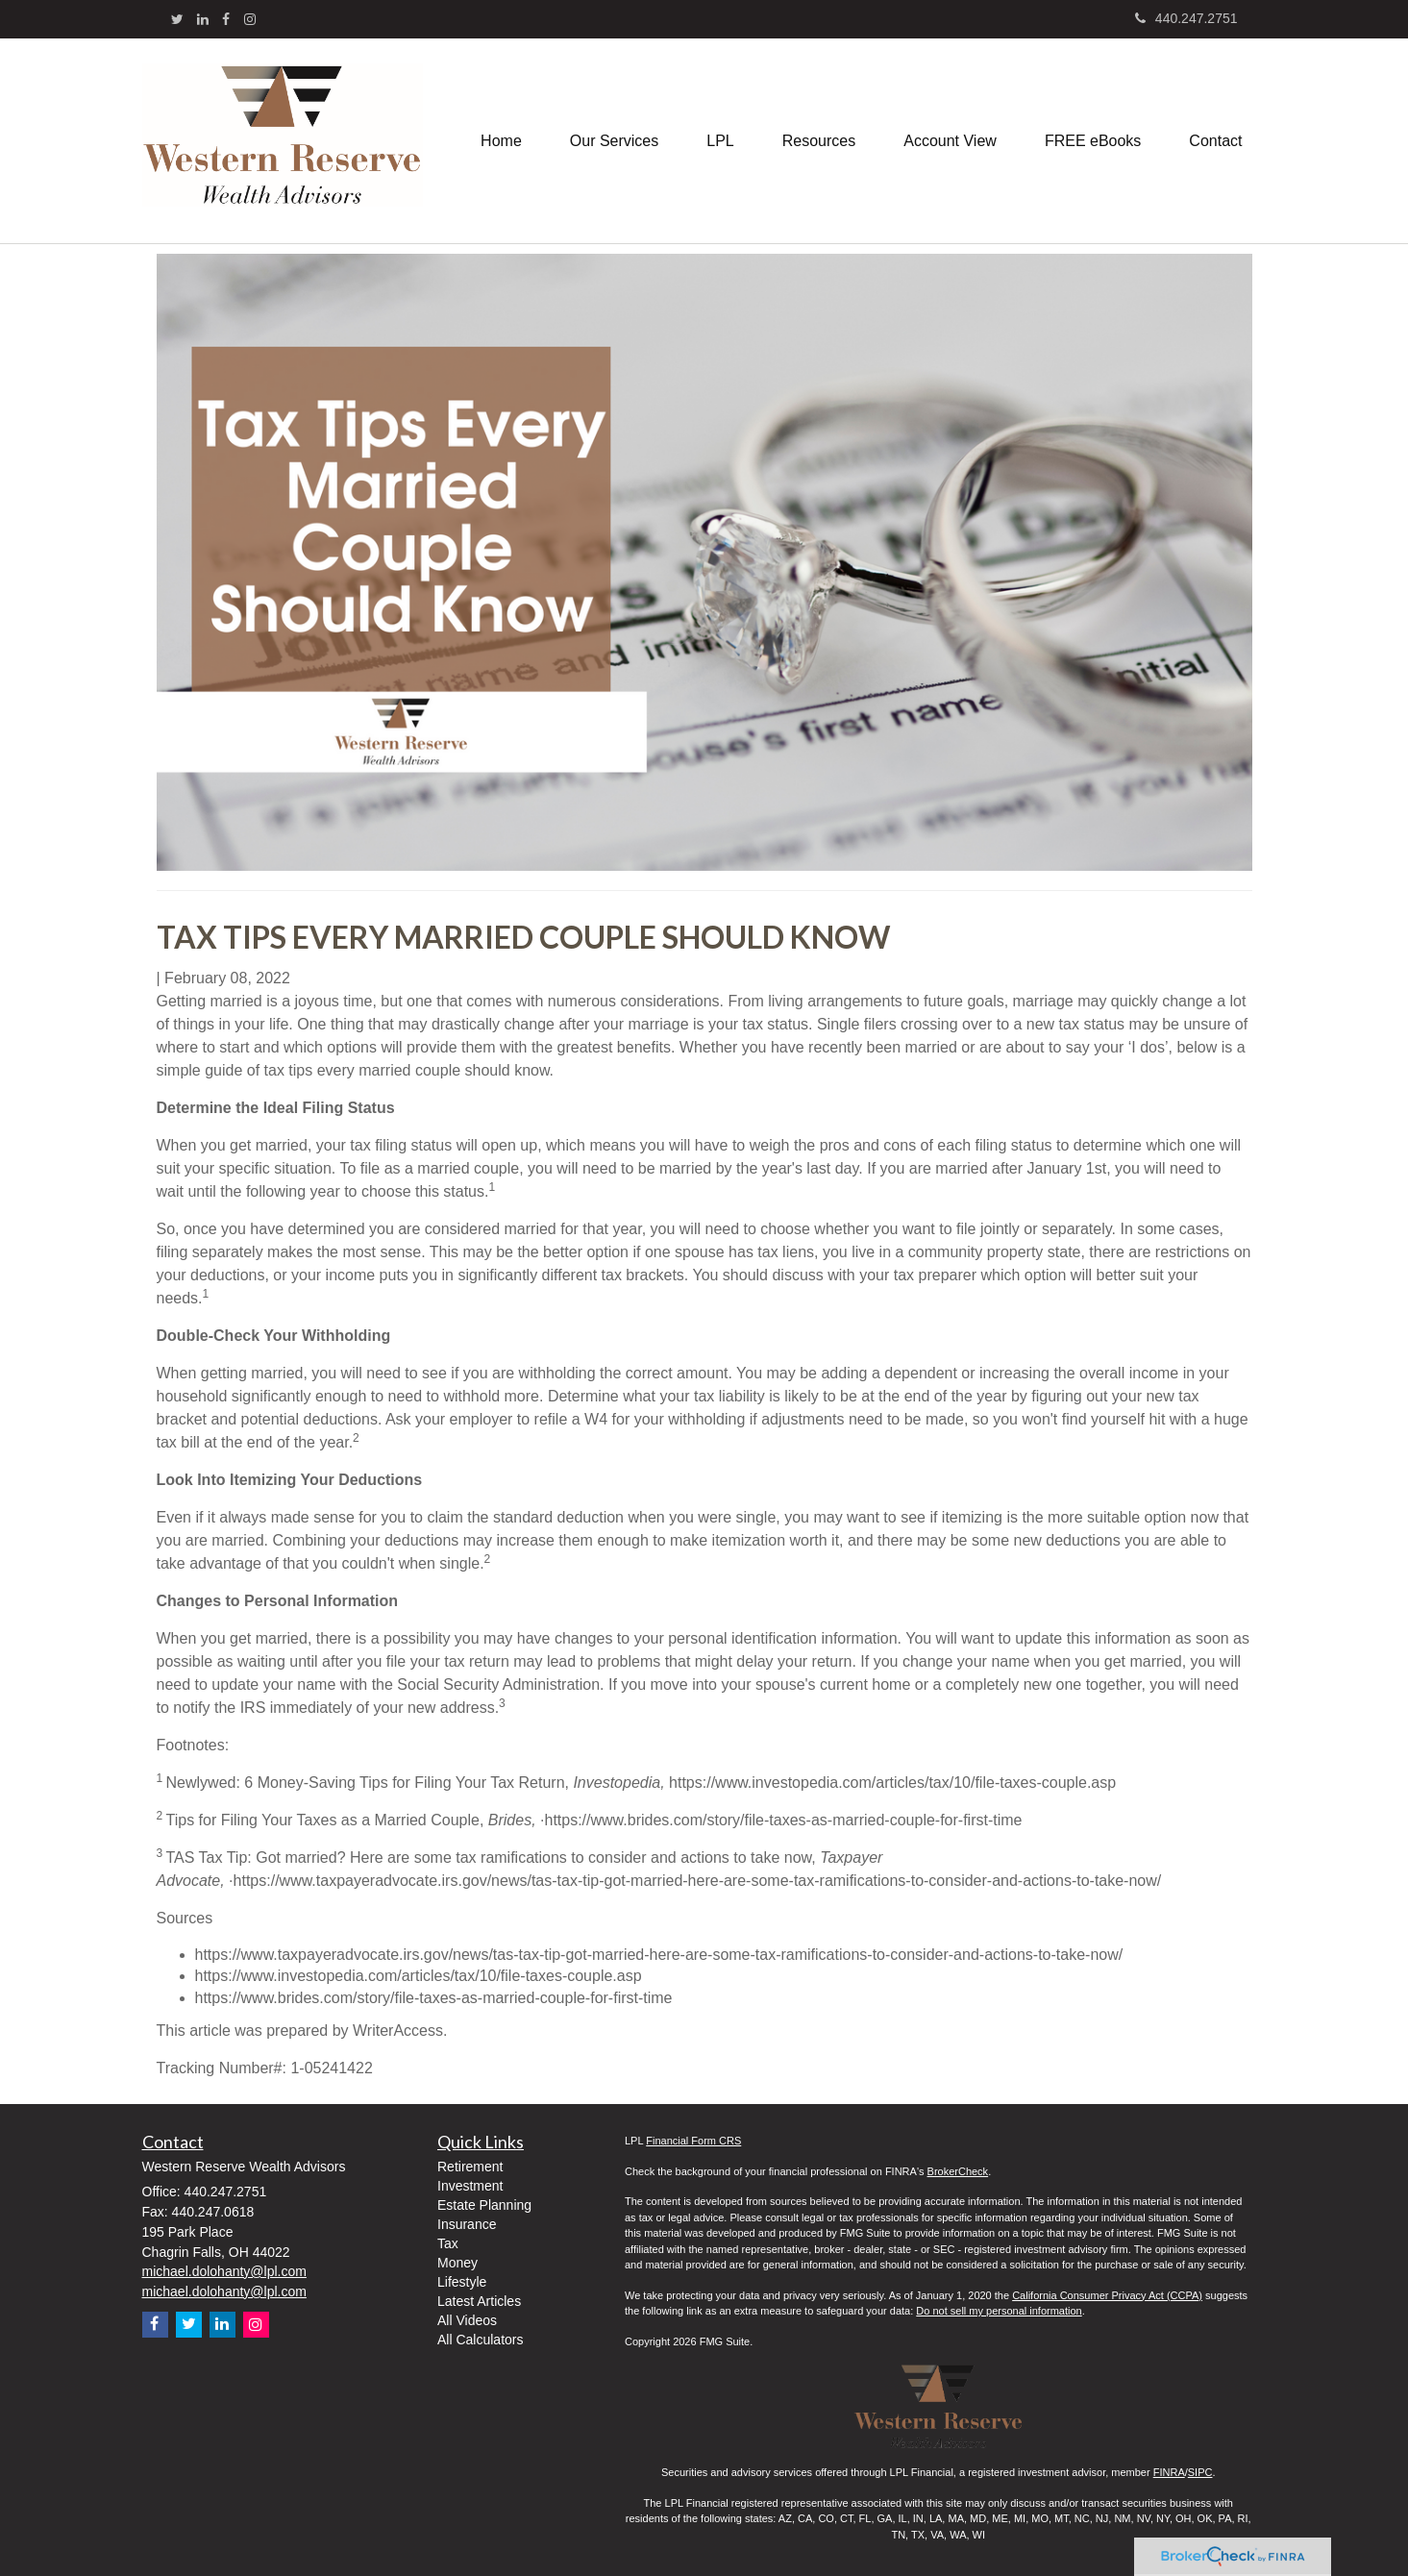  Describe the element at coordinates (1107, 2295) in the screenshot. I see `California Consumer Privacy Act (CCPA)` at that location.